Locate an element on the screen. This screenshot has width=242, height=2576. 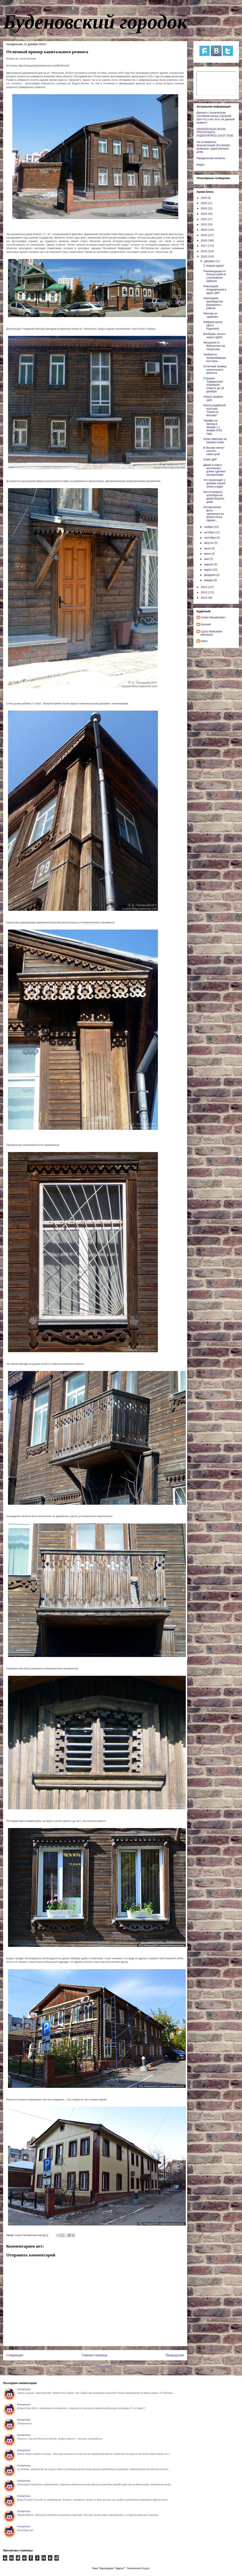
Исторические фото, сделанные во время сноса гараже... is located at coordinates (213, 514).